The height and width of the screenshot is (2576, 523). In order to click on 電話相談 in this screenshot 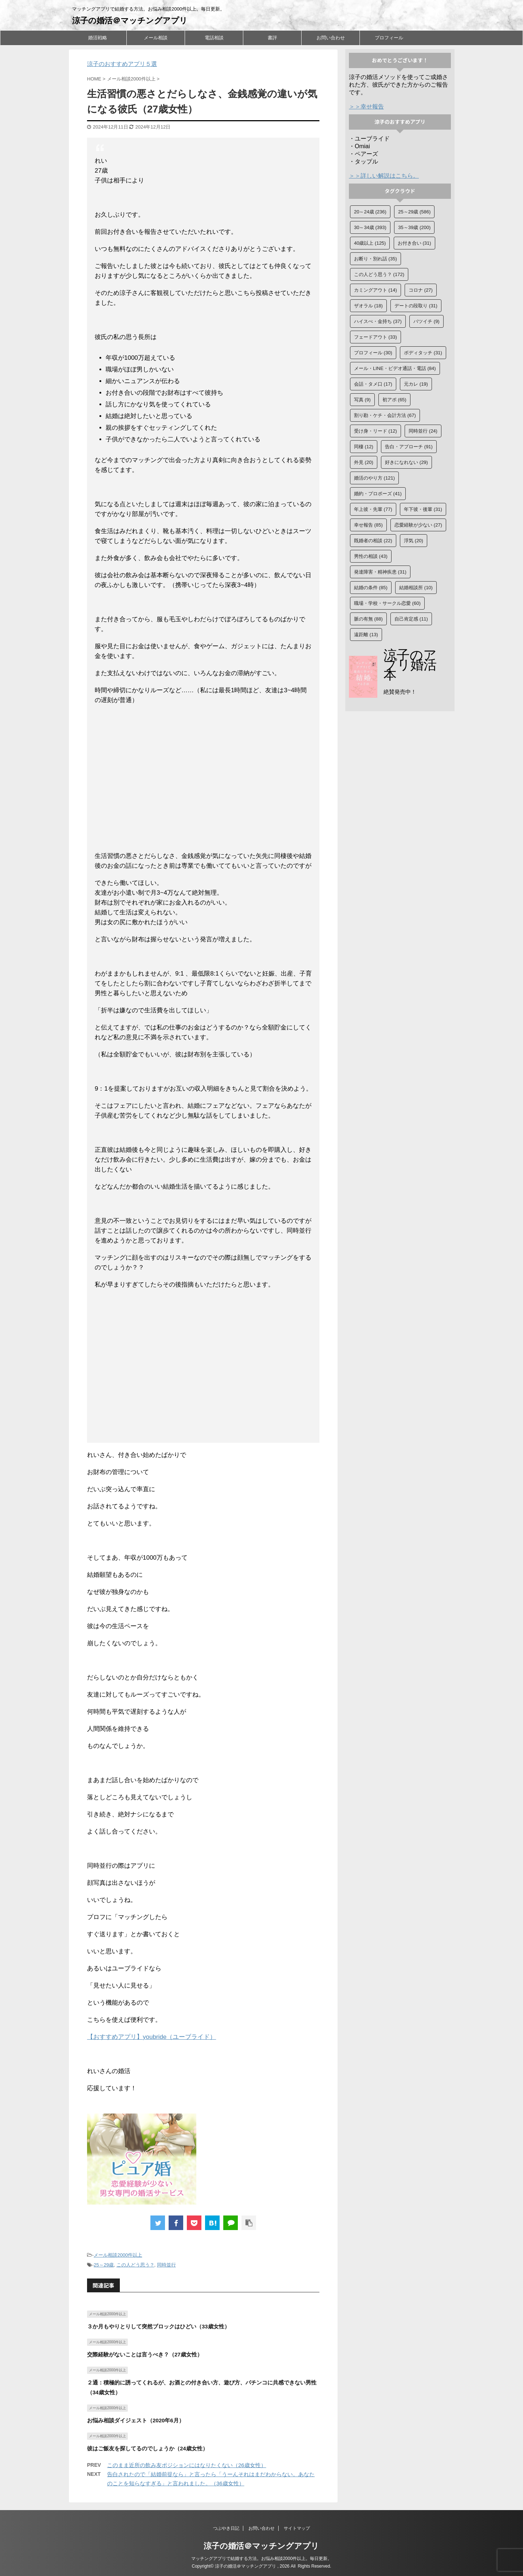, I will do `click(214, 37)`.